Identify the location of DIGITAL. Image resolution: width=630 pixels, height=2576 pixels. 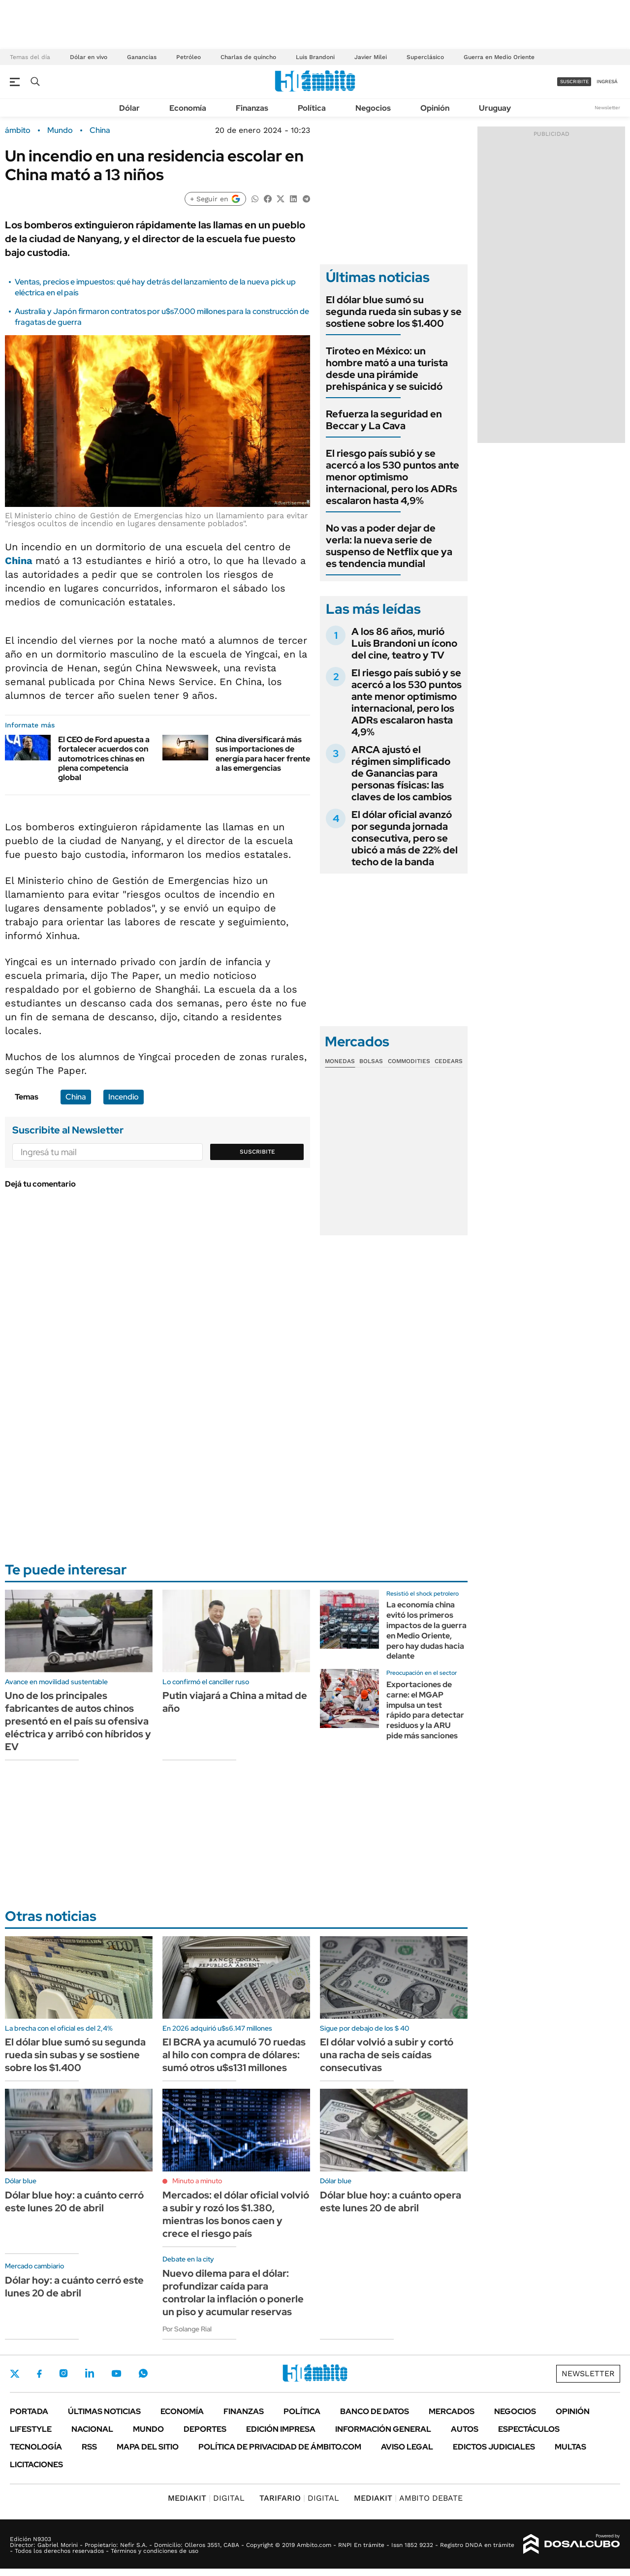
(206, 2498).